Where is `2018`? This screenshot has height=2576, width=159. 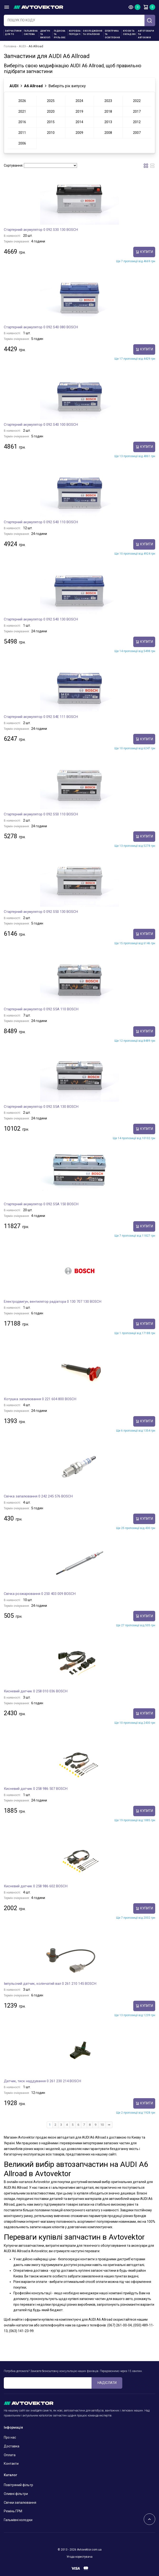
2018 is located at coordinates (108, 111).